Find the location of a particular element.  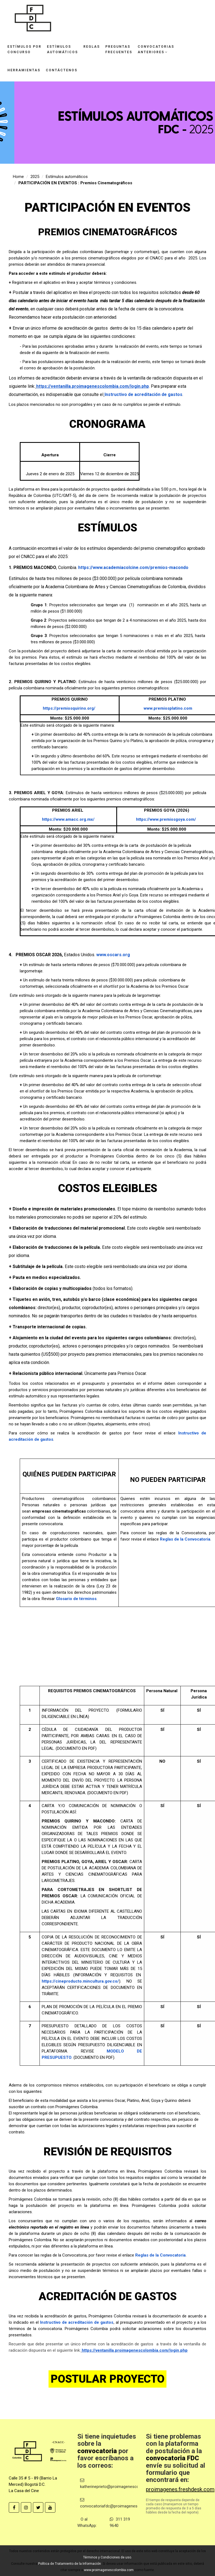

Herramientas is located at coordinates (23, 70).